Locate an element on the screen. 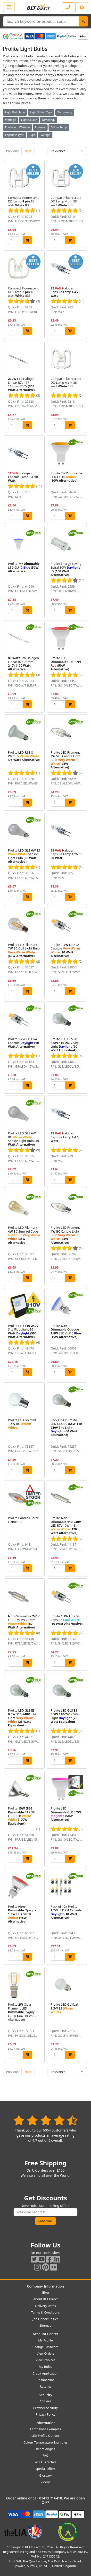 The height and width of the screenshot is (2576, 91). Unsubscribe is located at coordinates (45, 2380).